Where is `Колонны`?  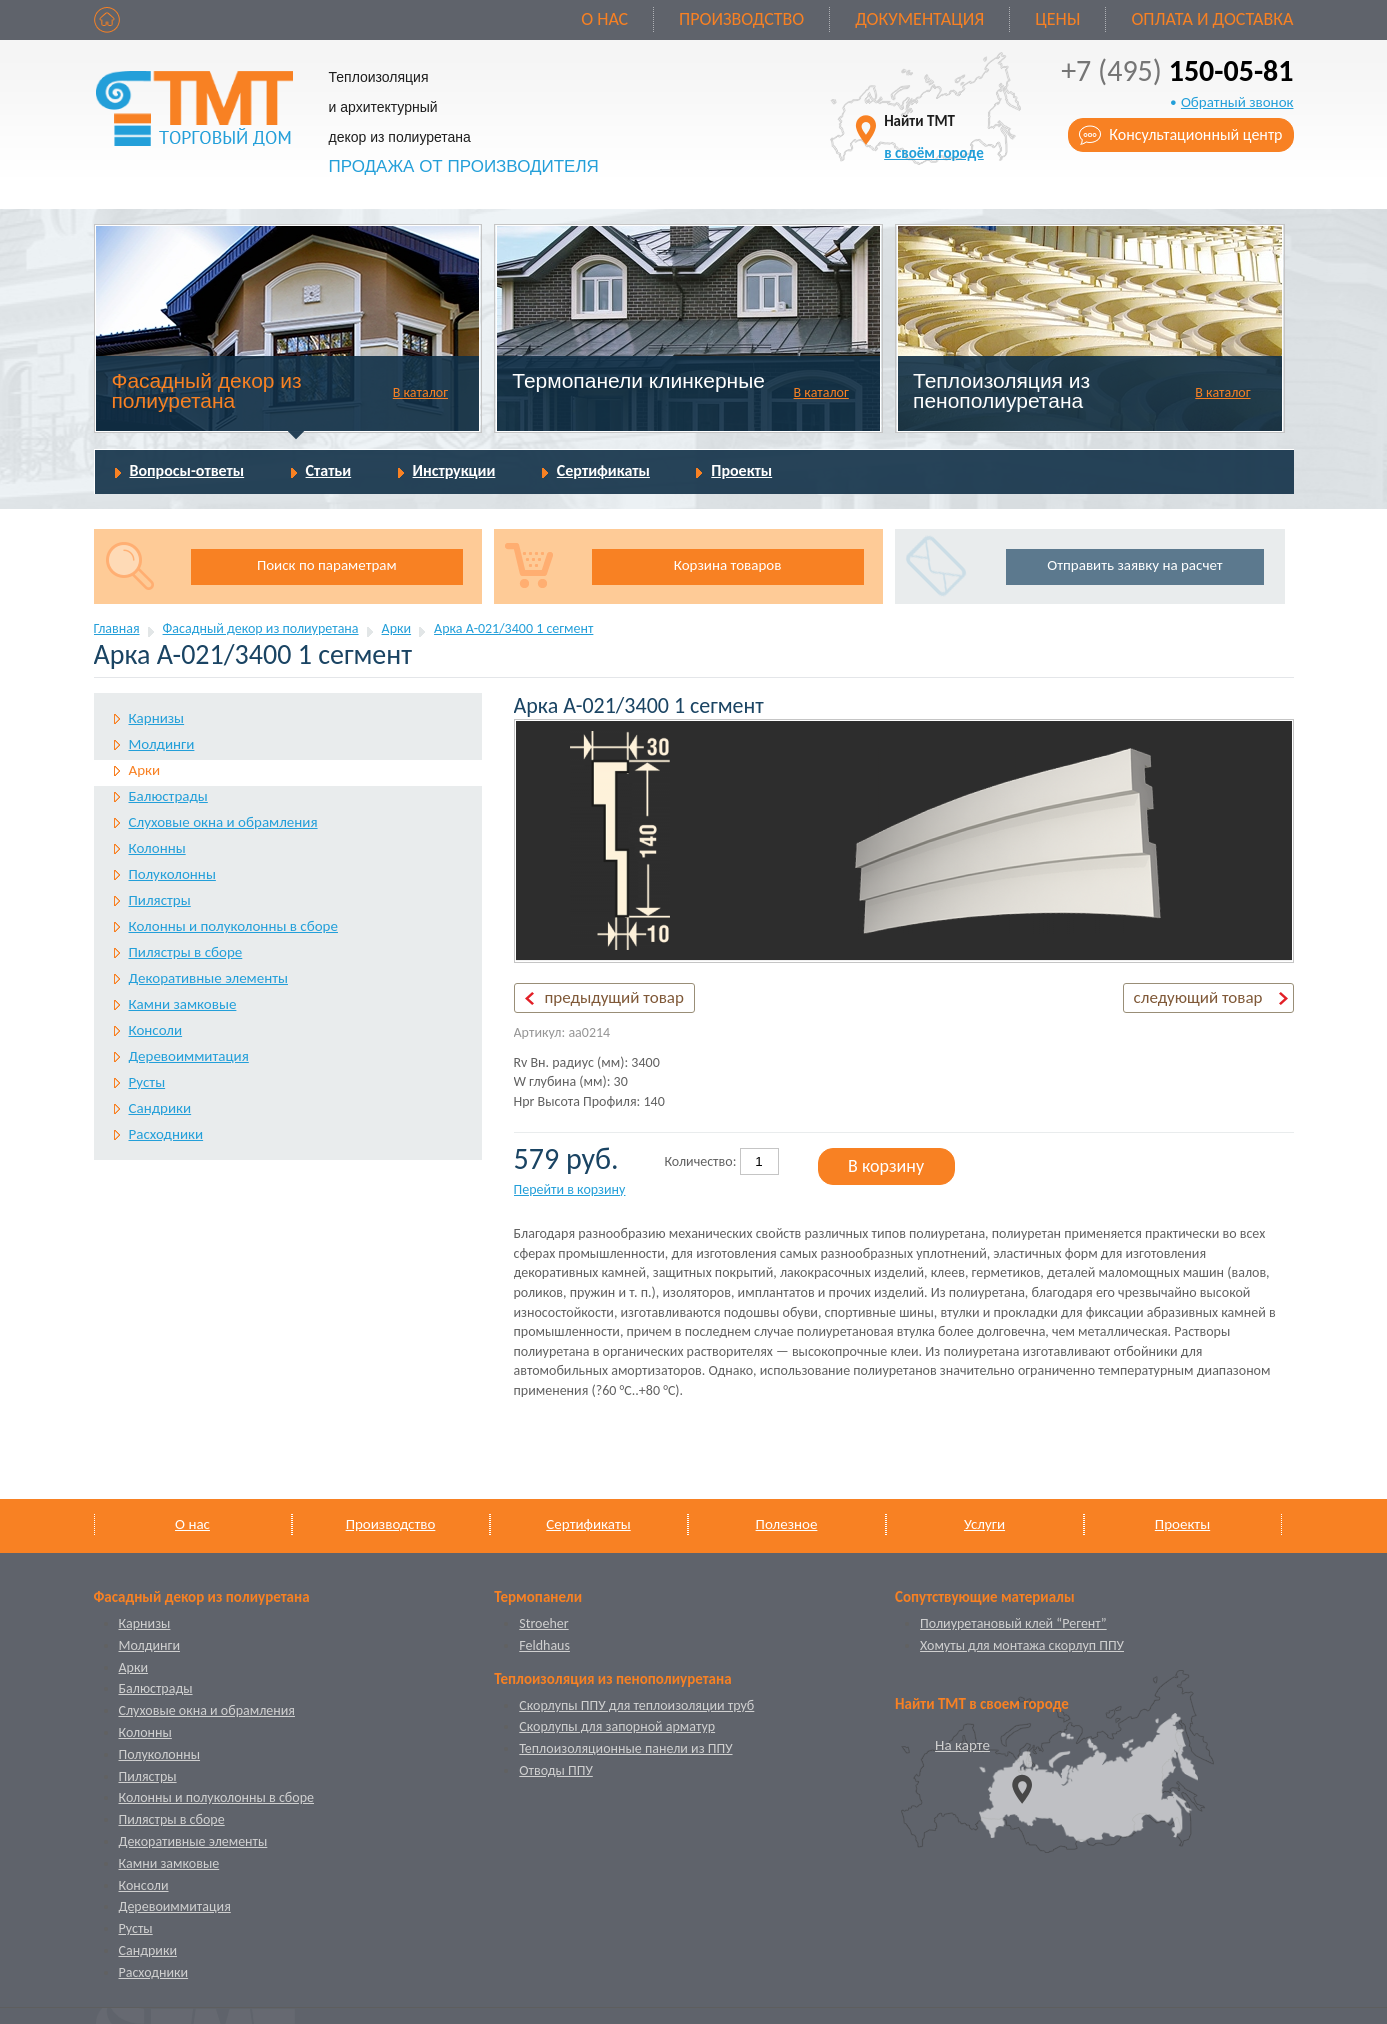
Колонны is located at coordinates (157, 848).